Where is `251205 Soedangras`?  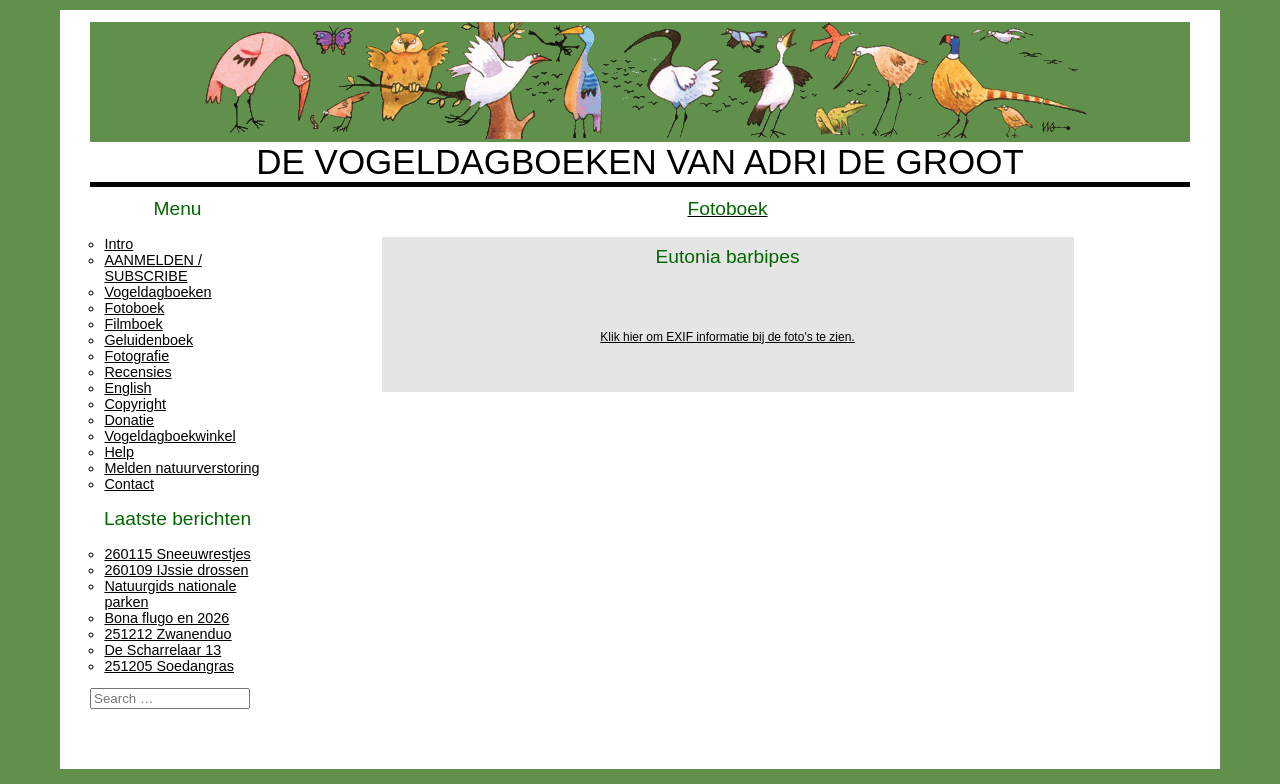 251205 Soedangras is located at coordinates (169, 666).